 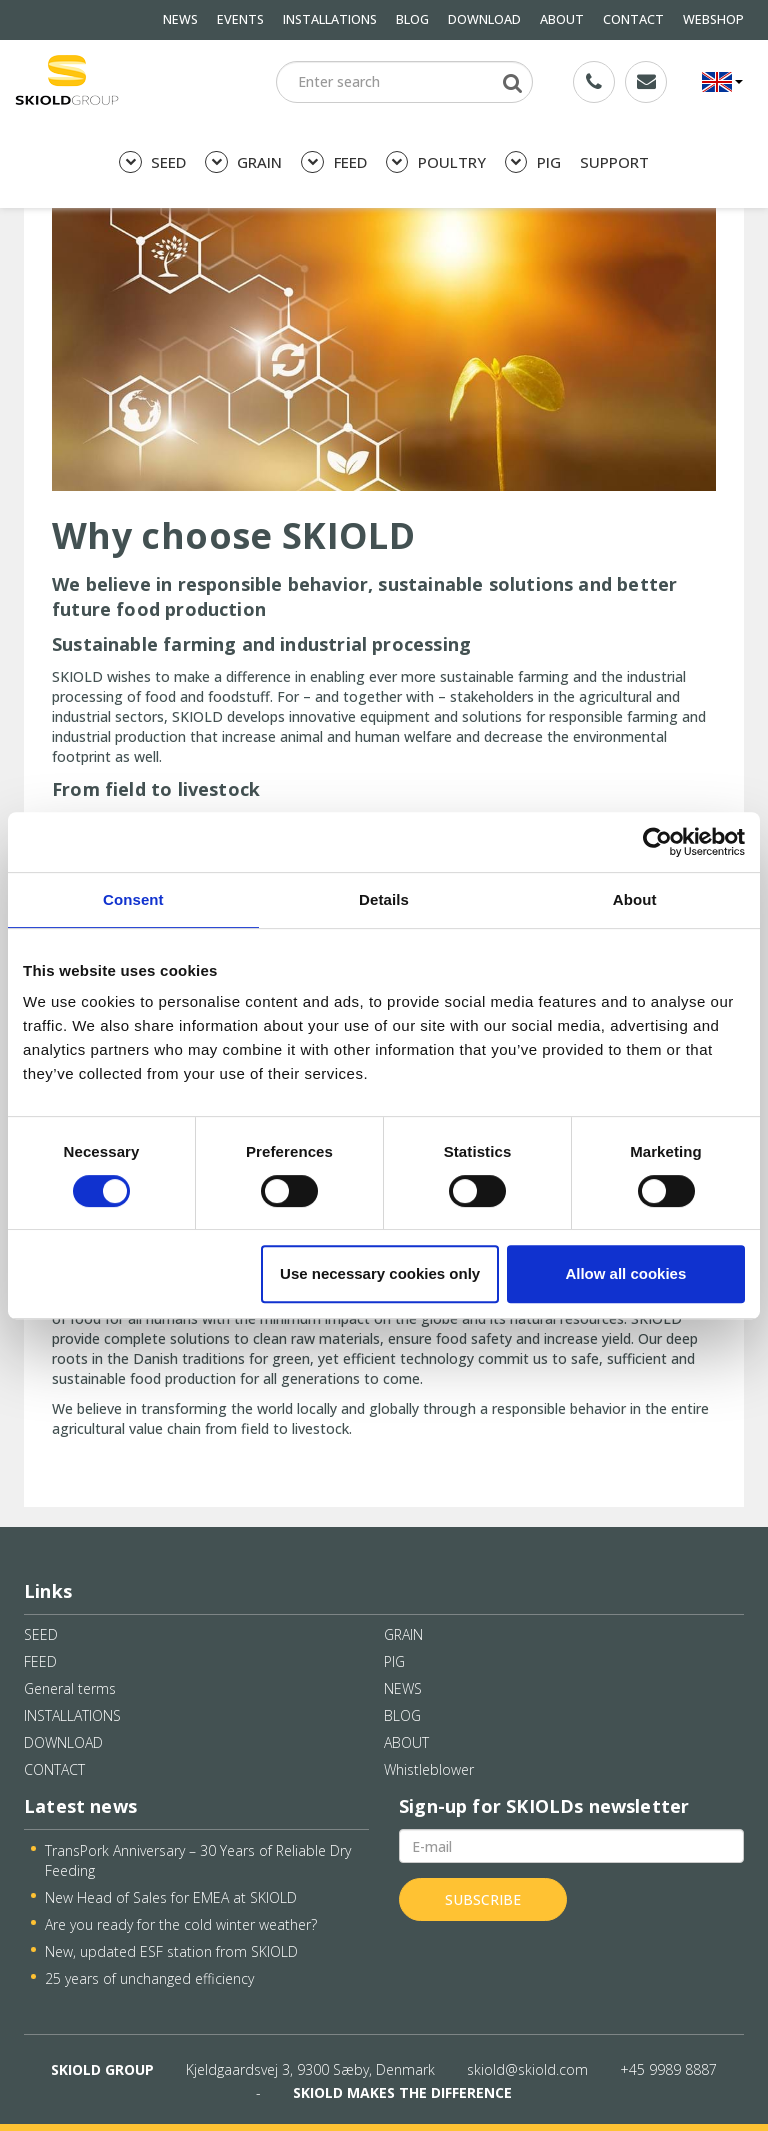 I want to click on Details [tab], so click(x=384, y=899).